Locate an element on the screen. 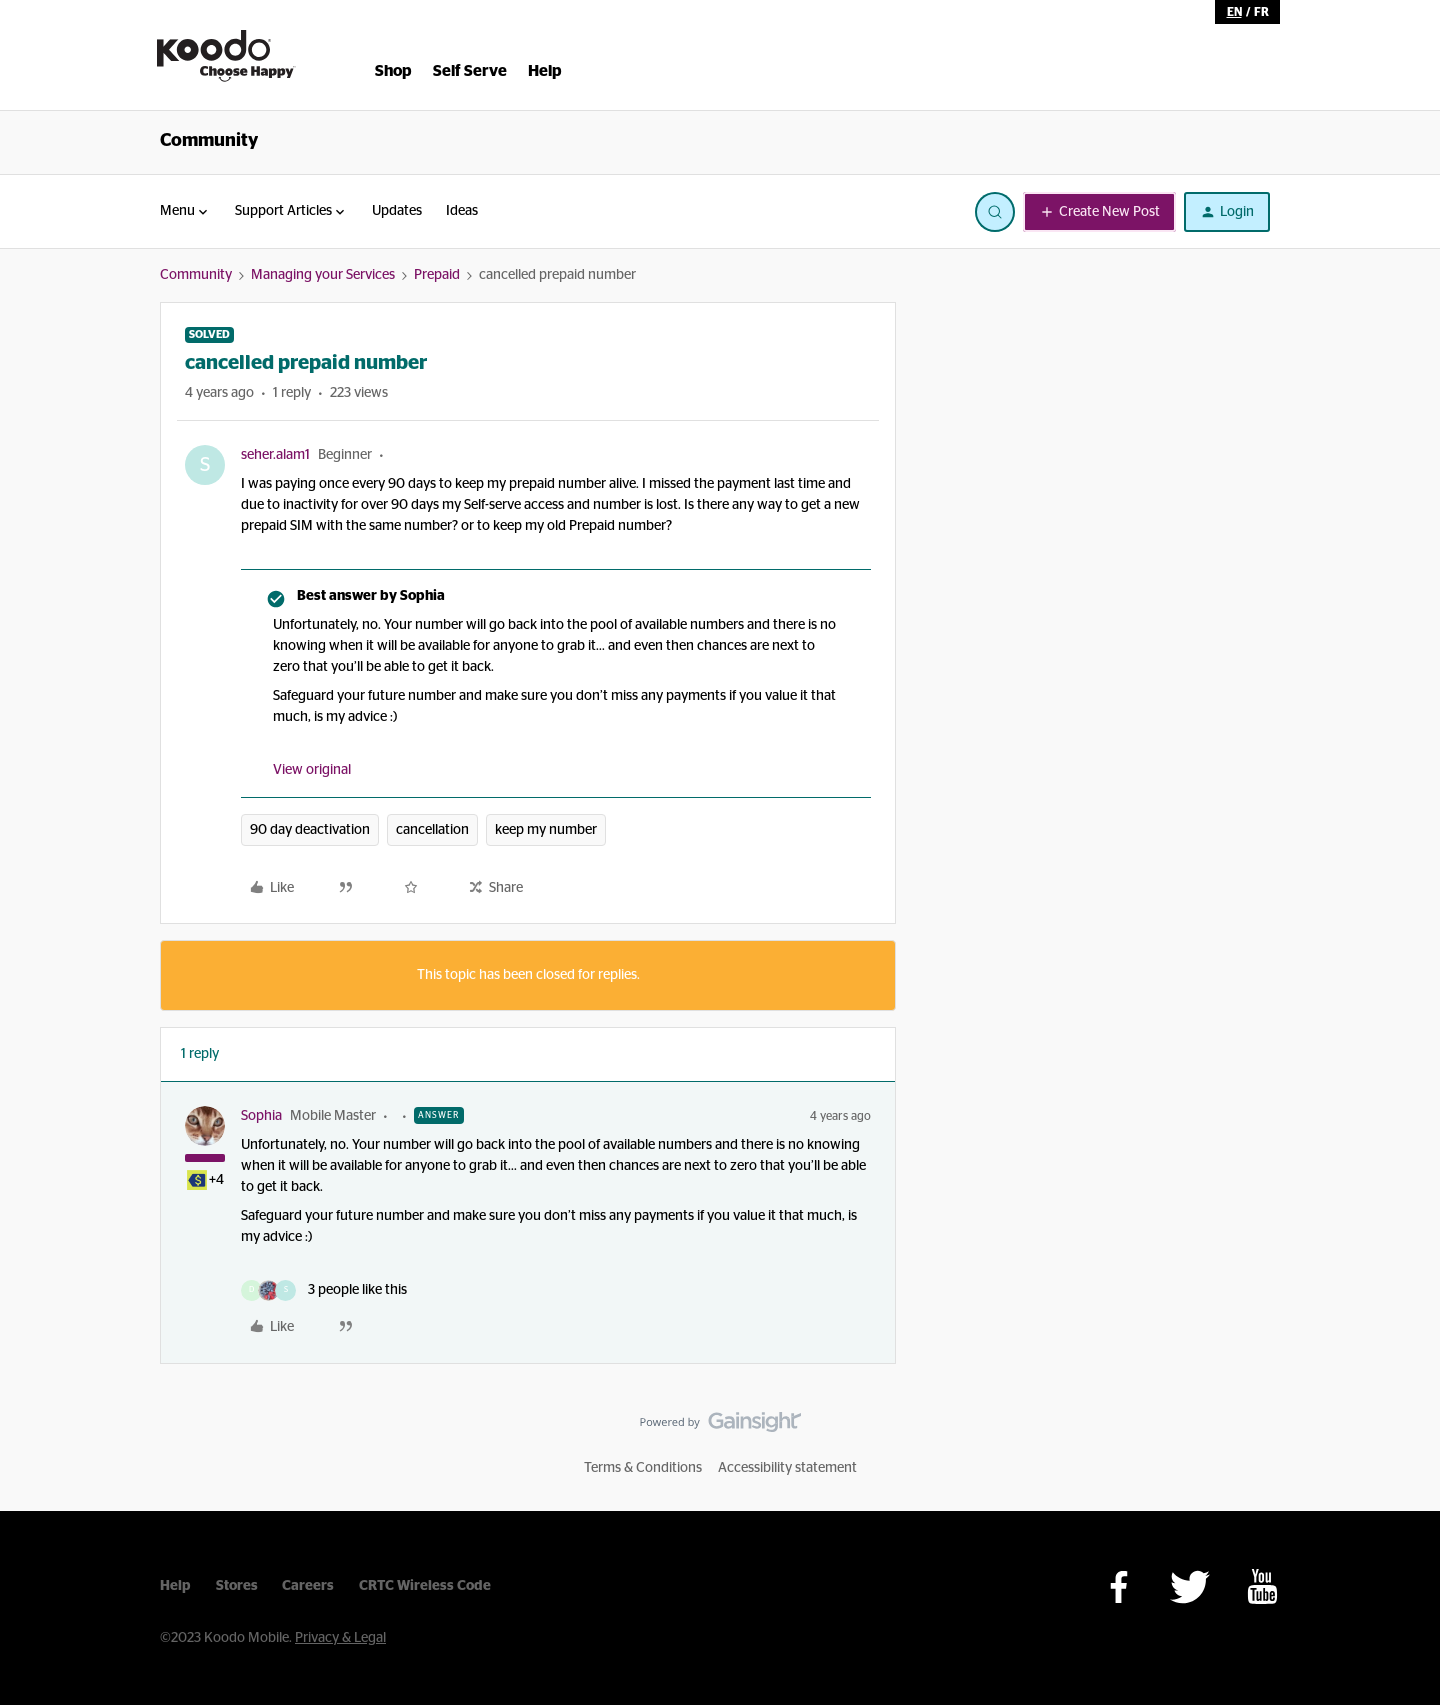  [button] is located at coordinates (1099, 212).